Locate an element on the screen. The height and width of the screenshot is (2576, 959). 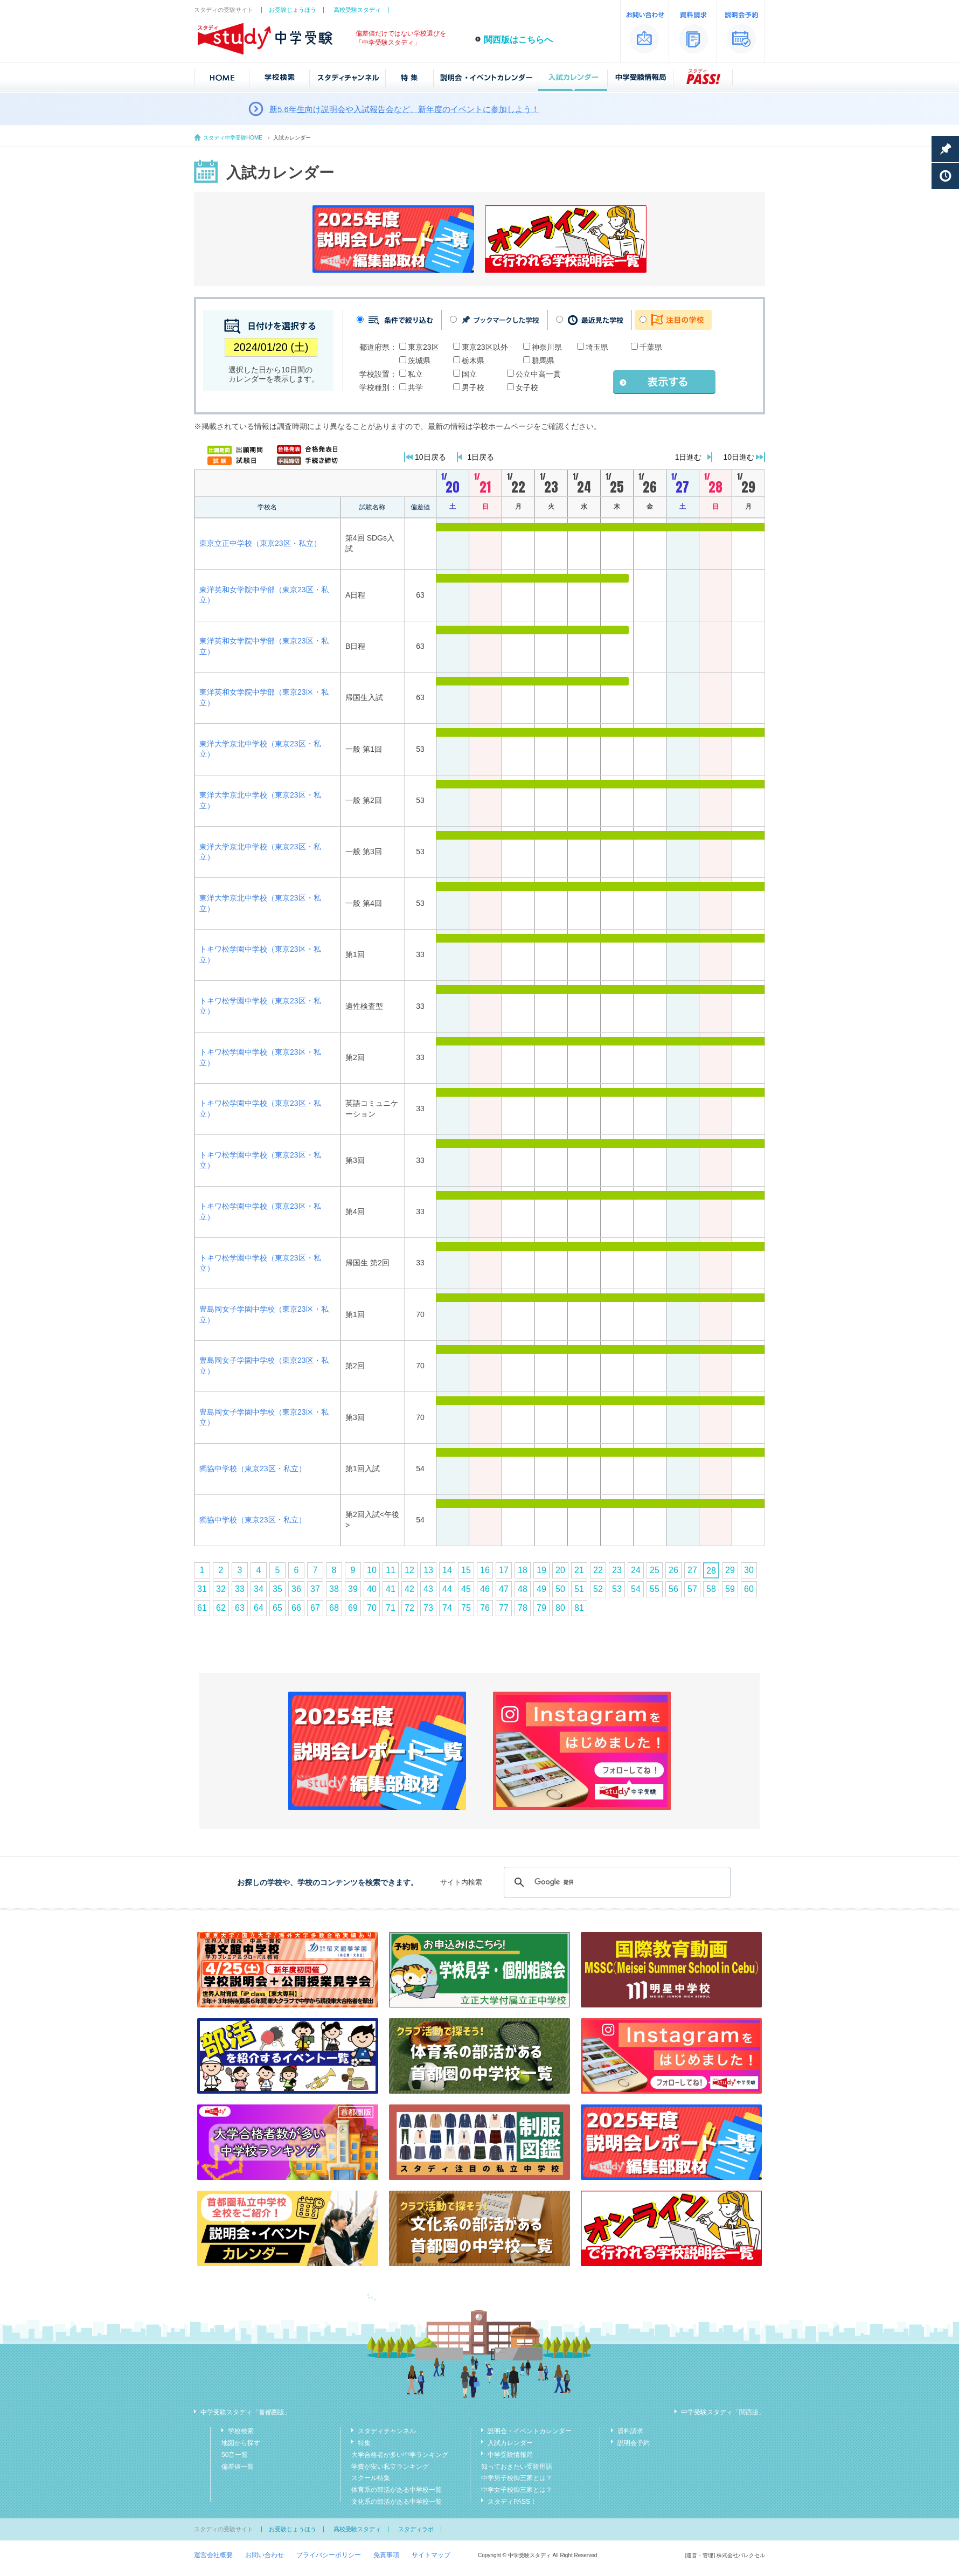
共学 is located at coordinates (415, 387).